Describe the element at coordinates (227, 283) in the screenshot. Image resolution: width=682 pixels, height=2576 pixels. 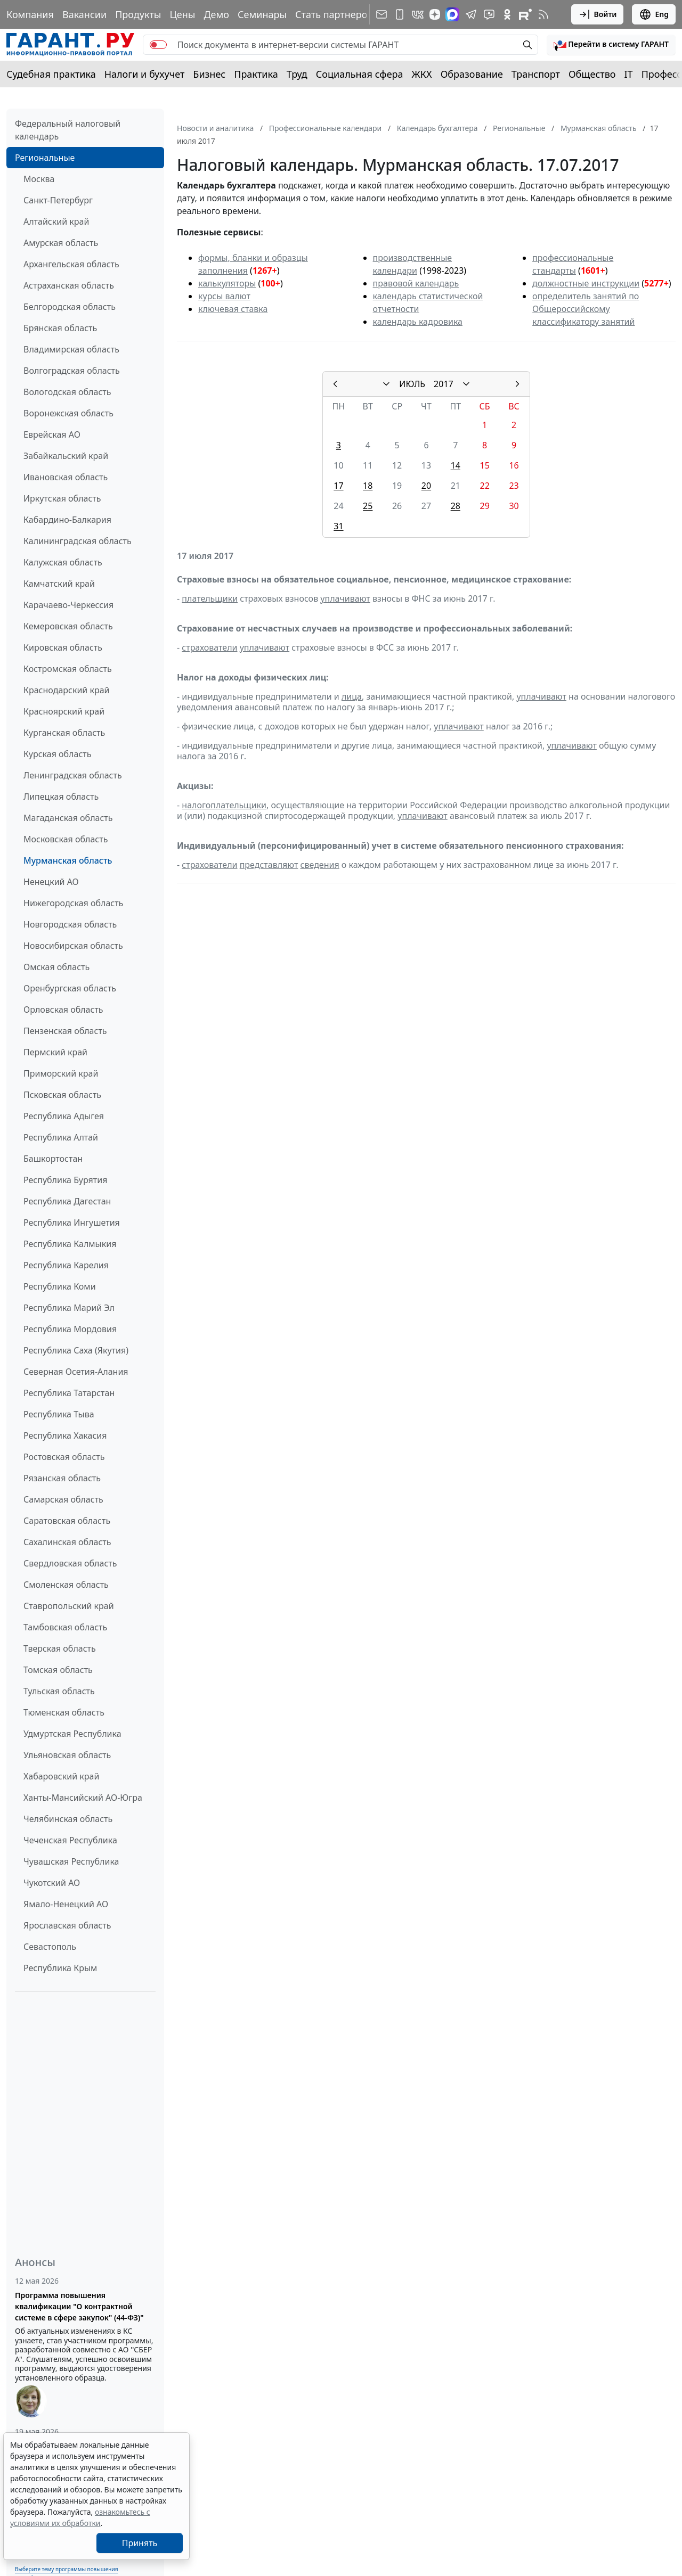
I see `калькуляторы` at that location.